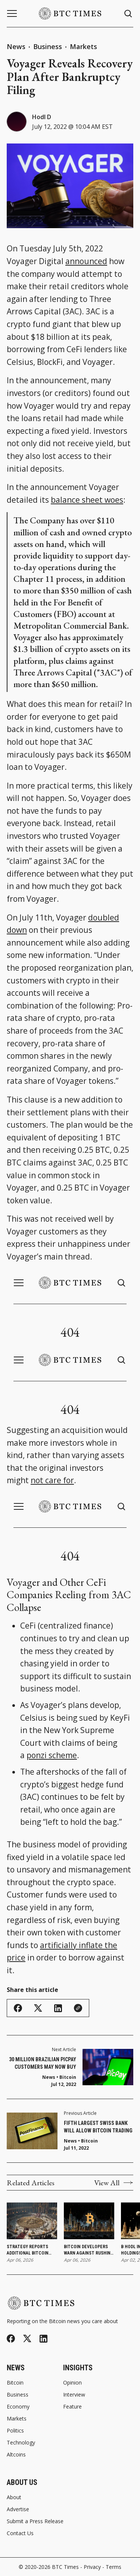  Describe the element at coordinates (98, 2127) in the screenshot. I see `Fifth Largest Swiss Bank Will Allow Bitcoin Trading` at that location.